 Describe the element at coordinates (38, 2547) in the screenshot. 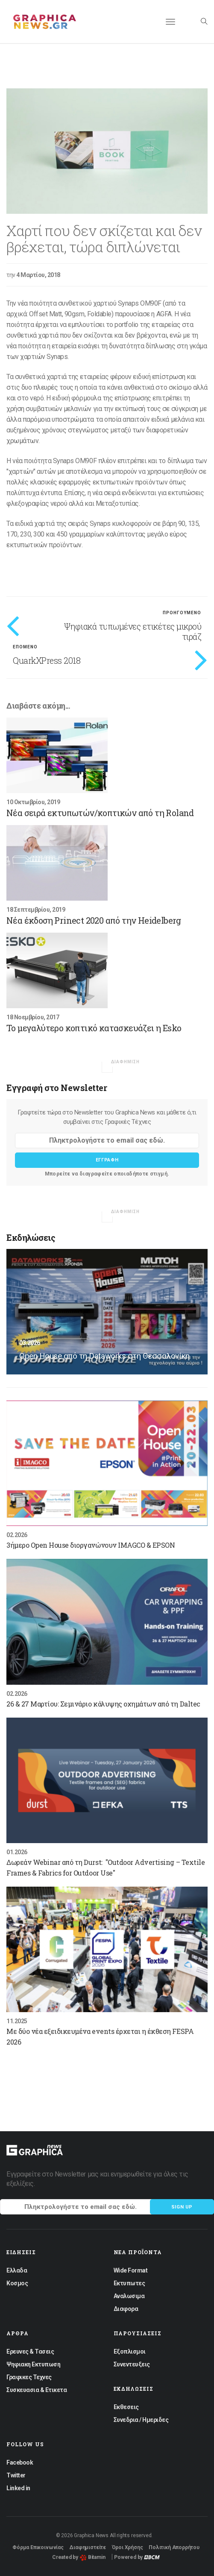

I see `Φόρμα Επικοινωνίας` at that location.